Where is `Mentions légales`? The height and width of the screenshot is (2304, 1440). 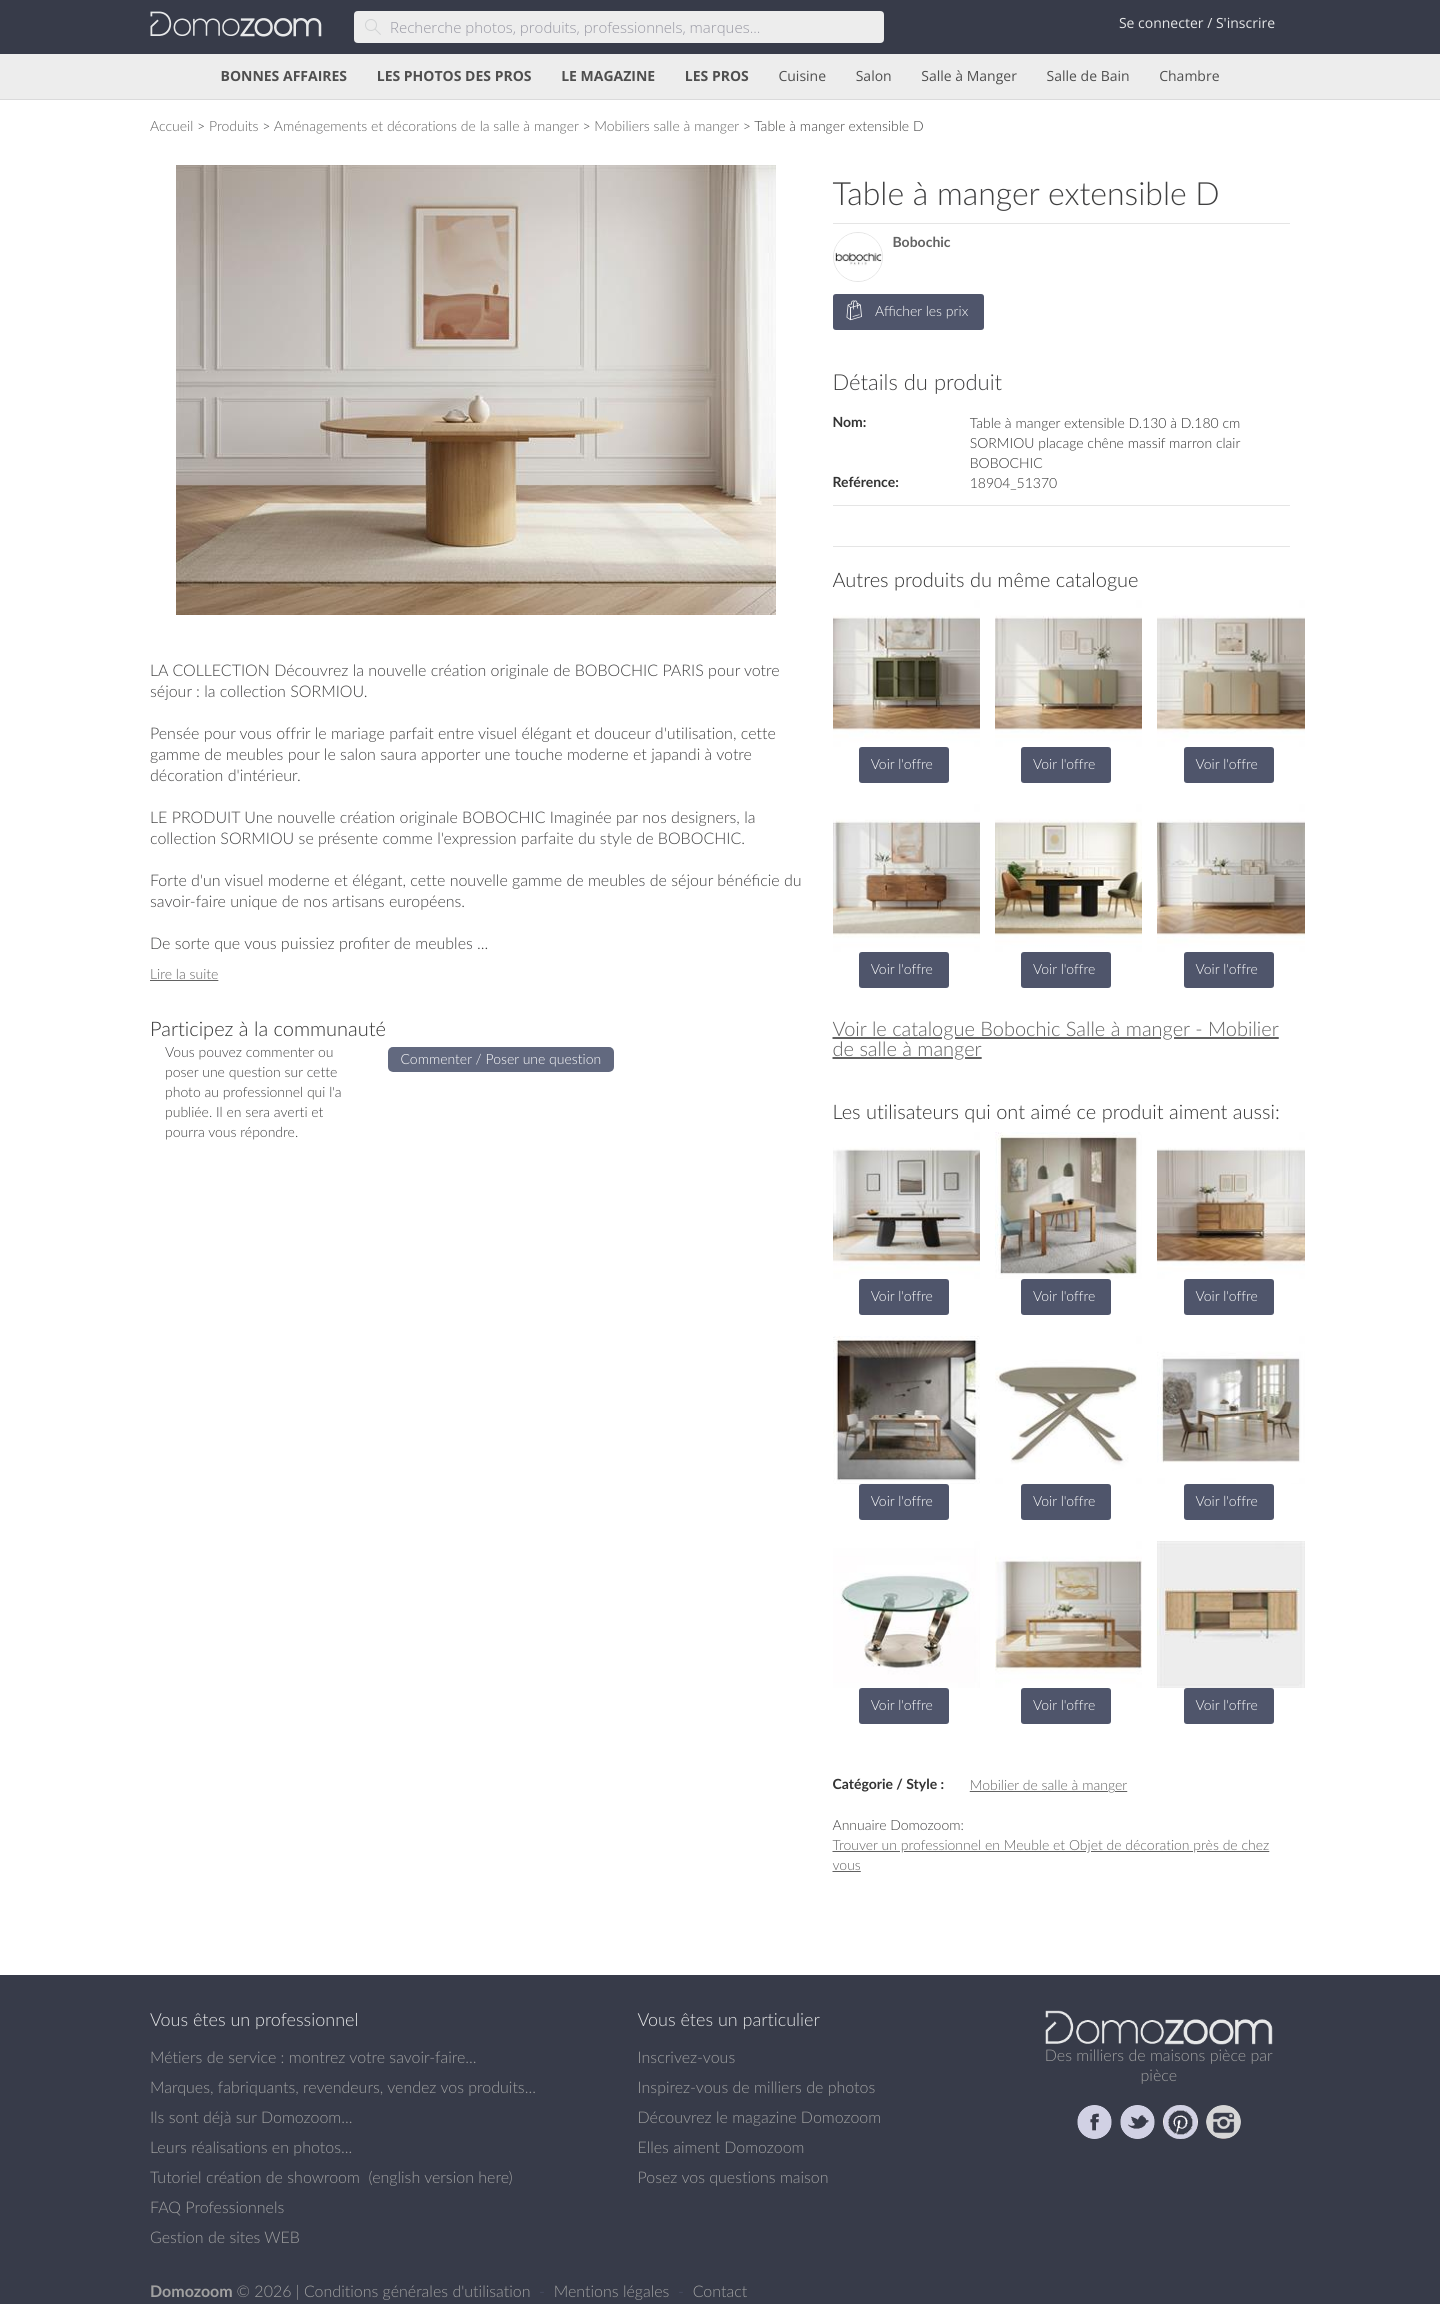 Mentions légales is located at coordinates (614, 2291).